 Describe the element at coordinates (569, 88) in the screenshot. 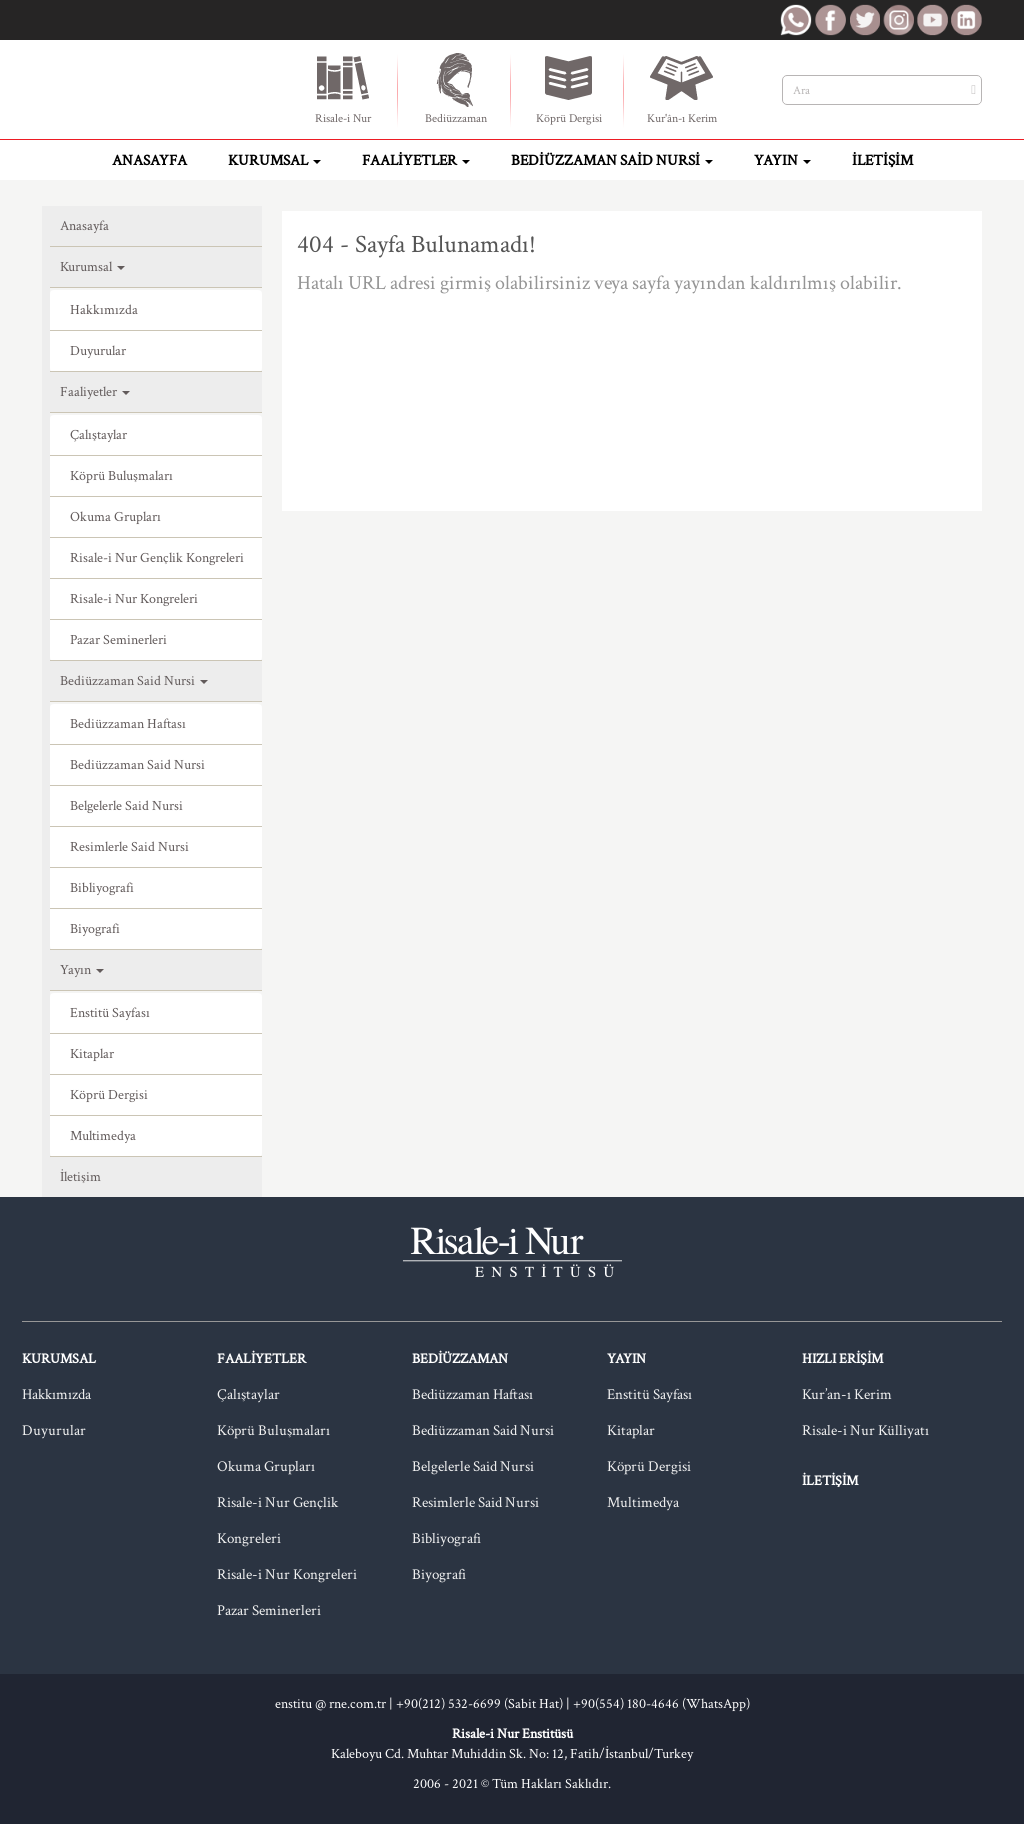

I see `Köprü Dergisi` at that location.